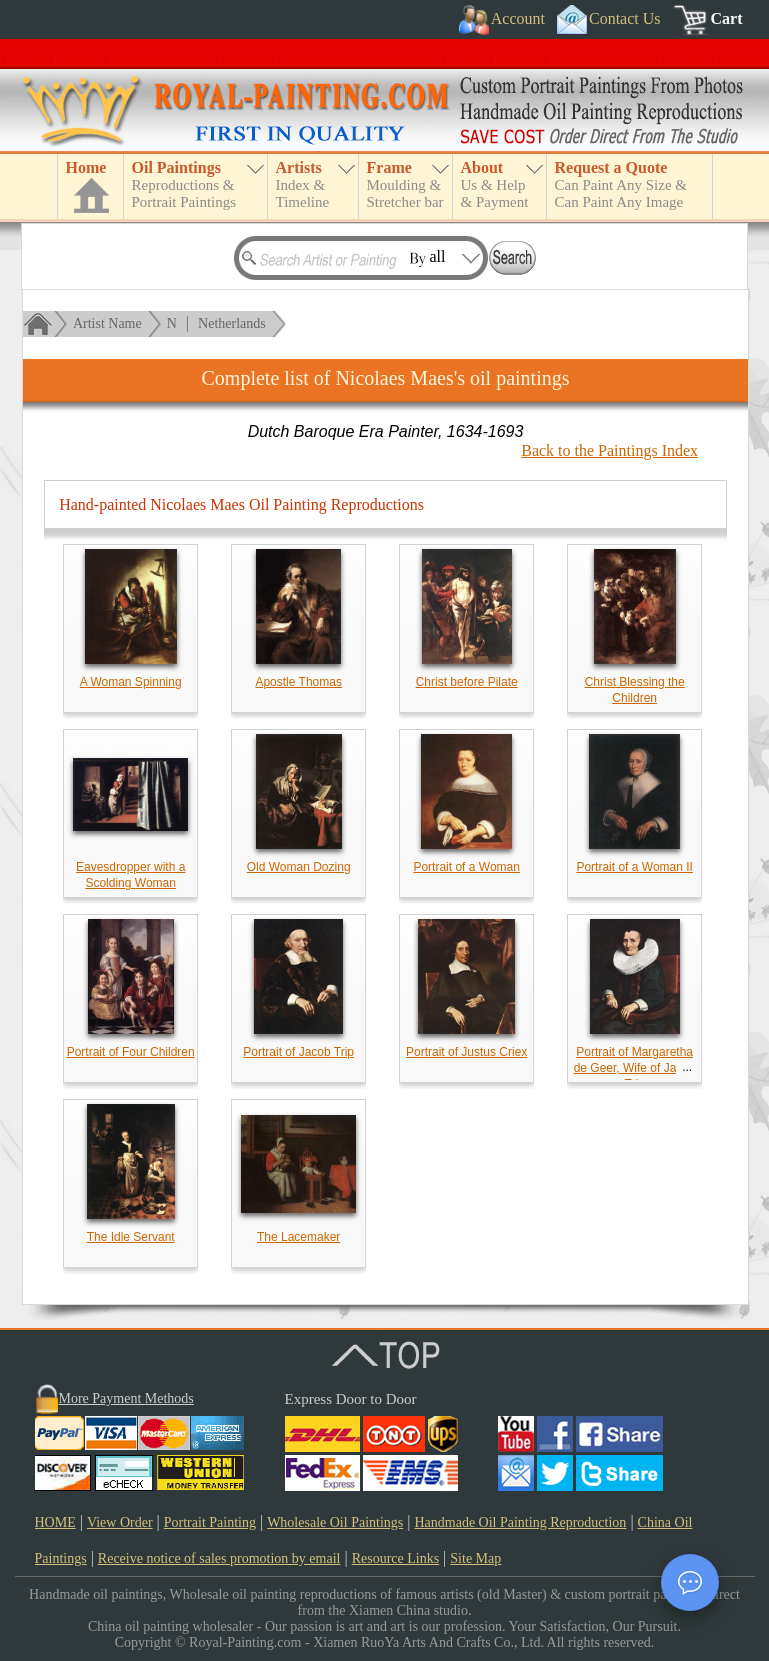  I want to click on A Woman Spinning, so click(131, 682).